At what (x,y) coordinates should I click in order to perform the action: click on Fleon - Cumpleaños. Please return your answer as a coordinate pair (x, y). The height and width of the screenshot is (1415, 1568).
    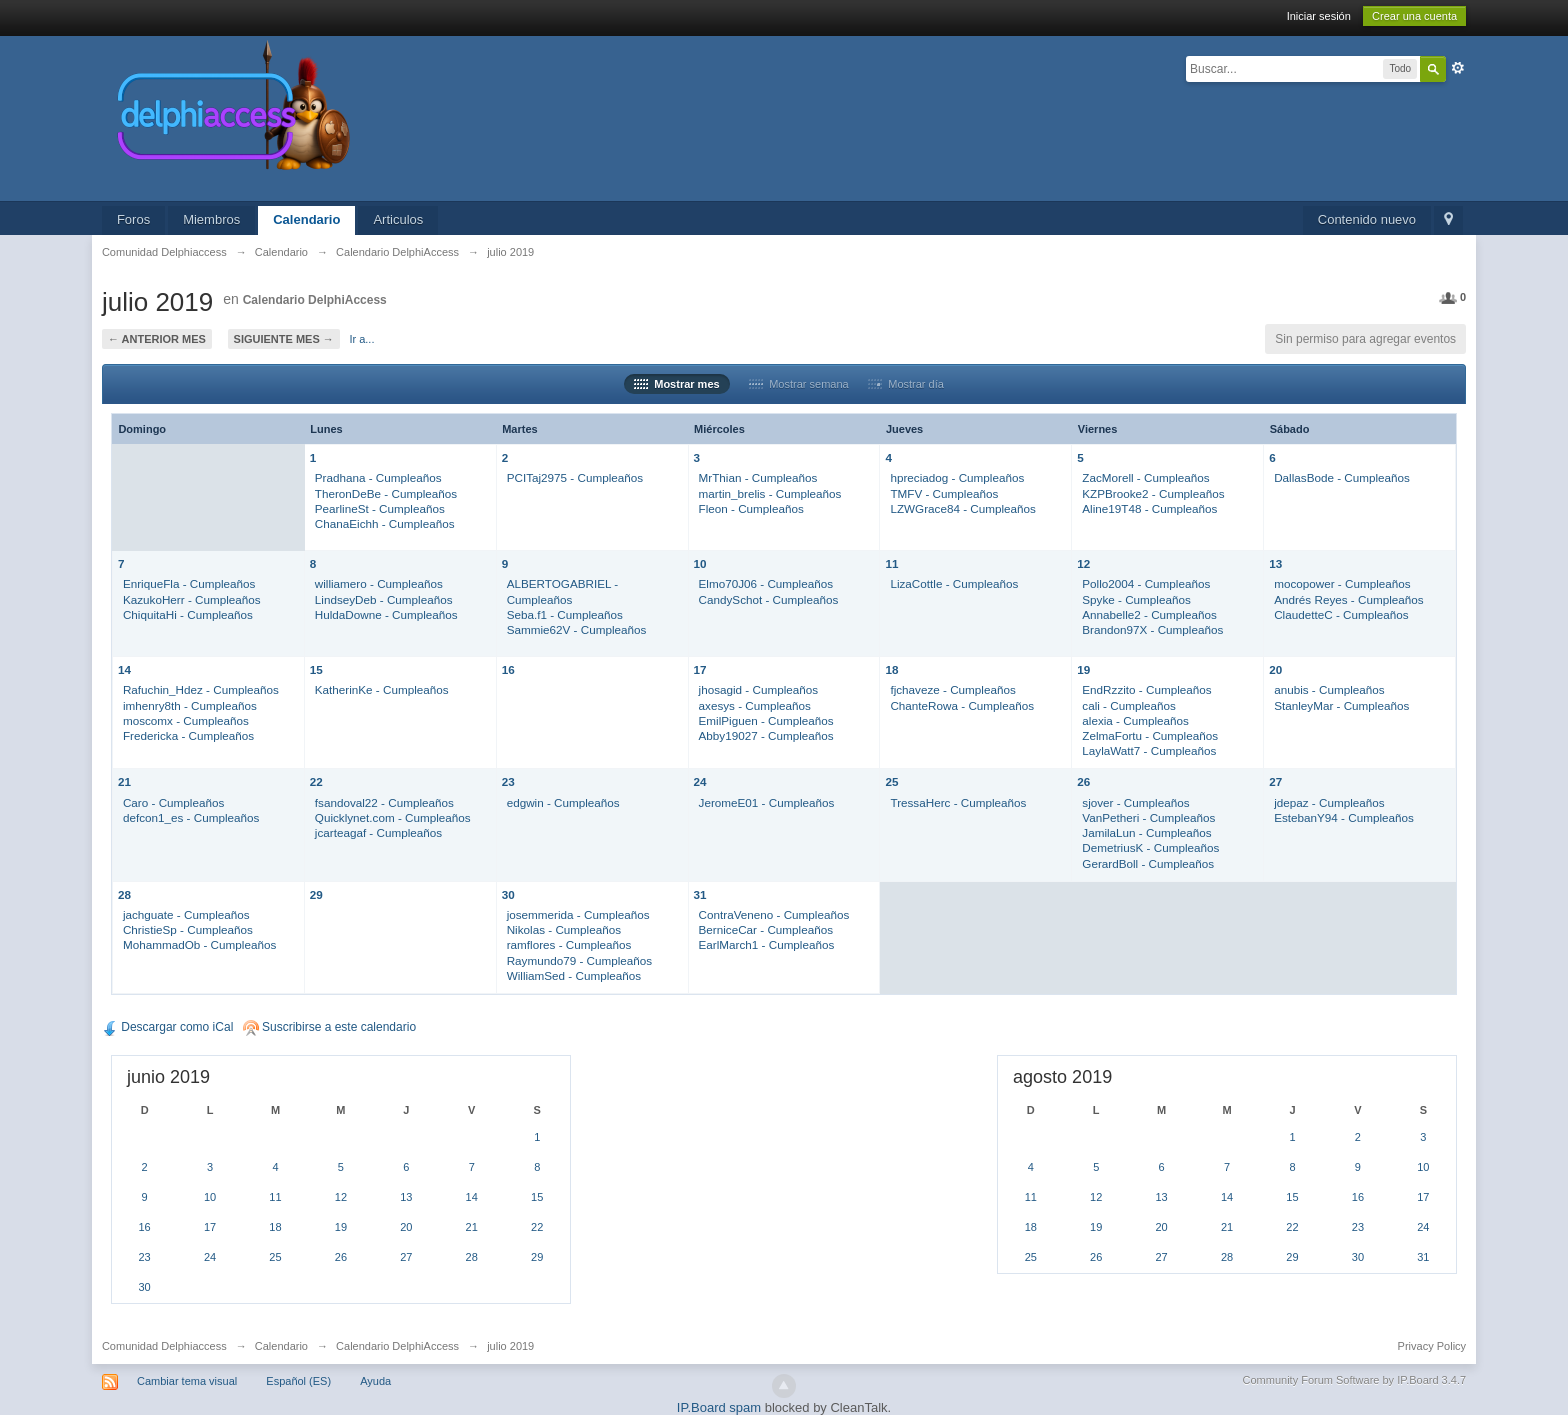
    Looking at the image, I should click on (751, 508).